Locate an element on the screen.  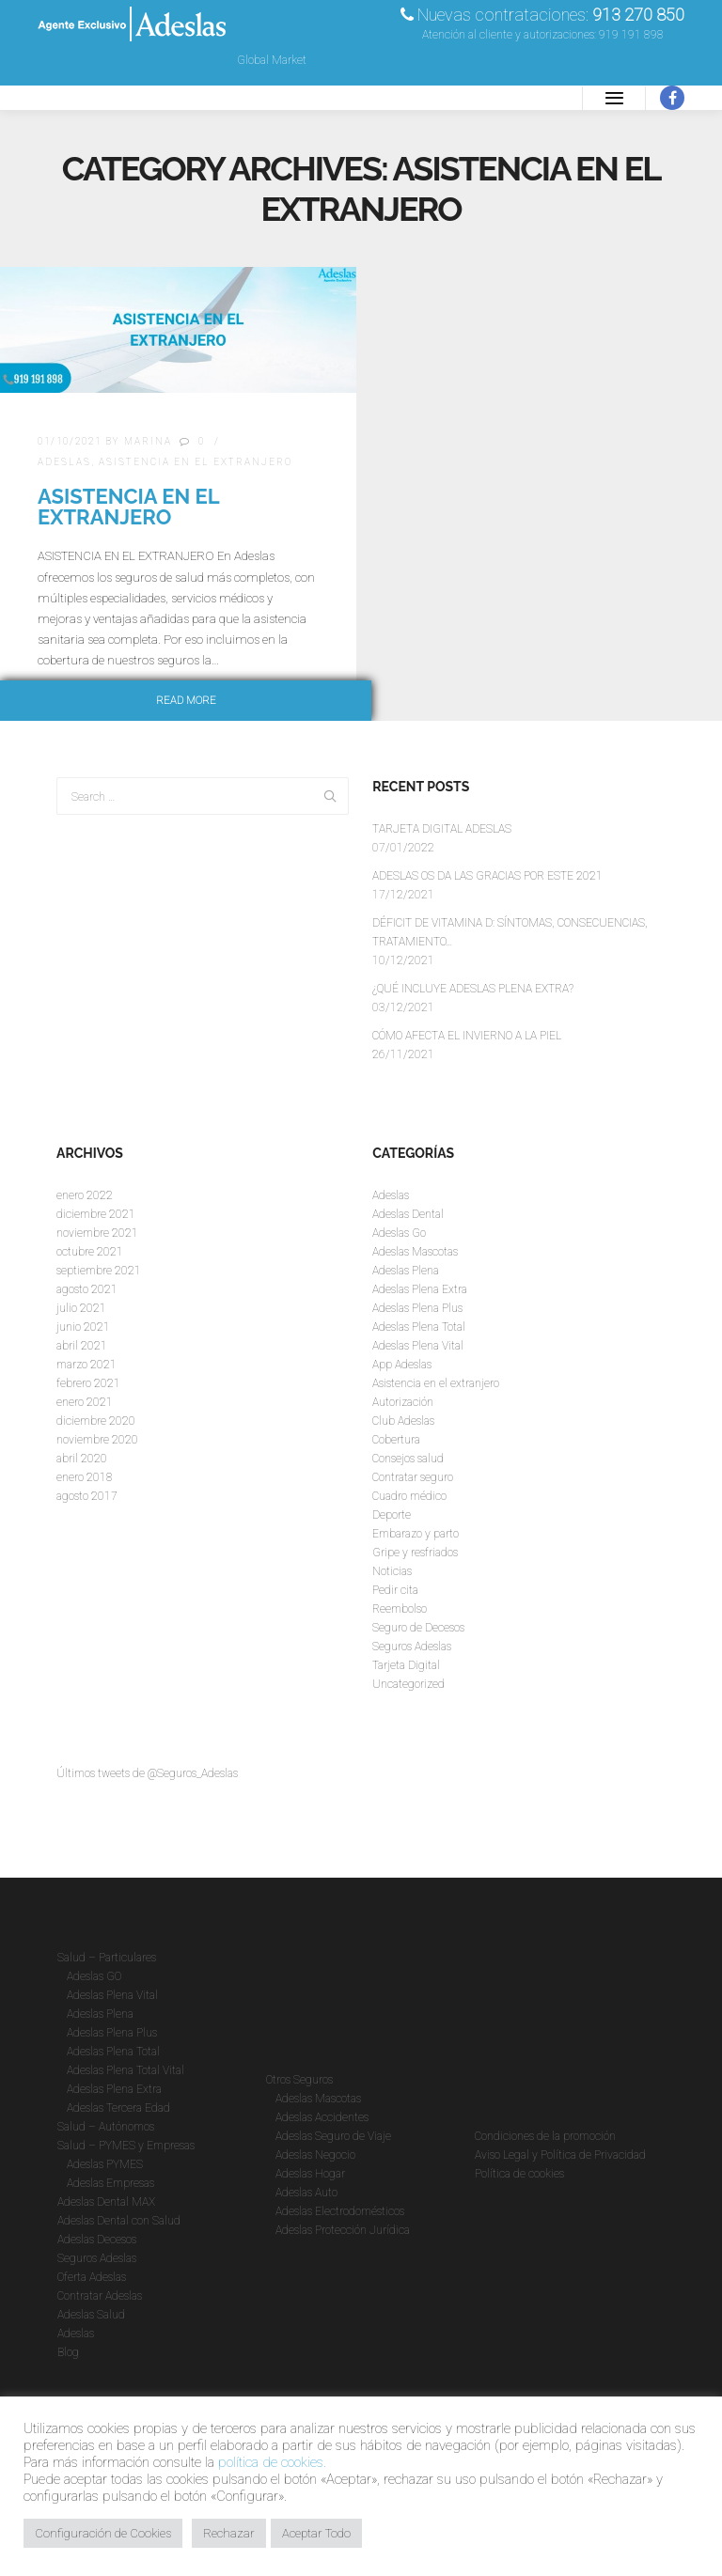
Adeslas Dental con Salud is located at coordinates (118, 2220).